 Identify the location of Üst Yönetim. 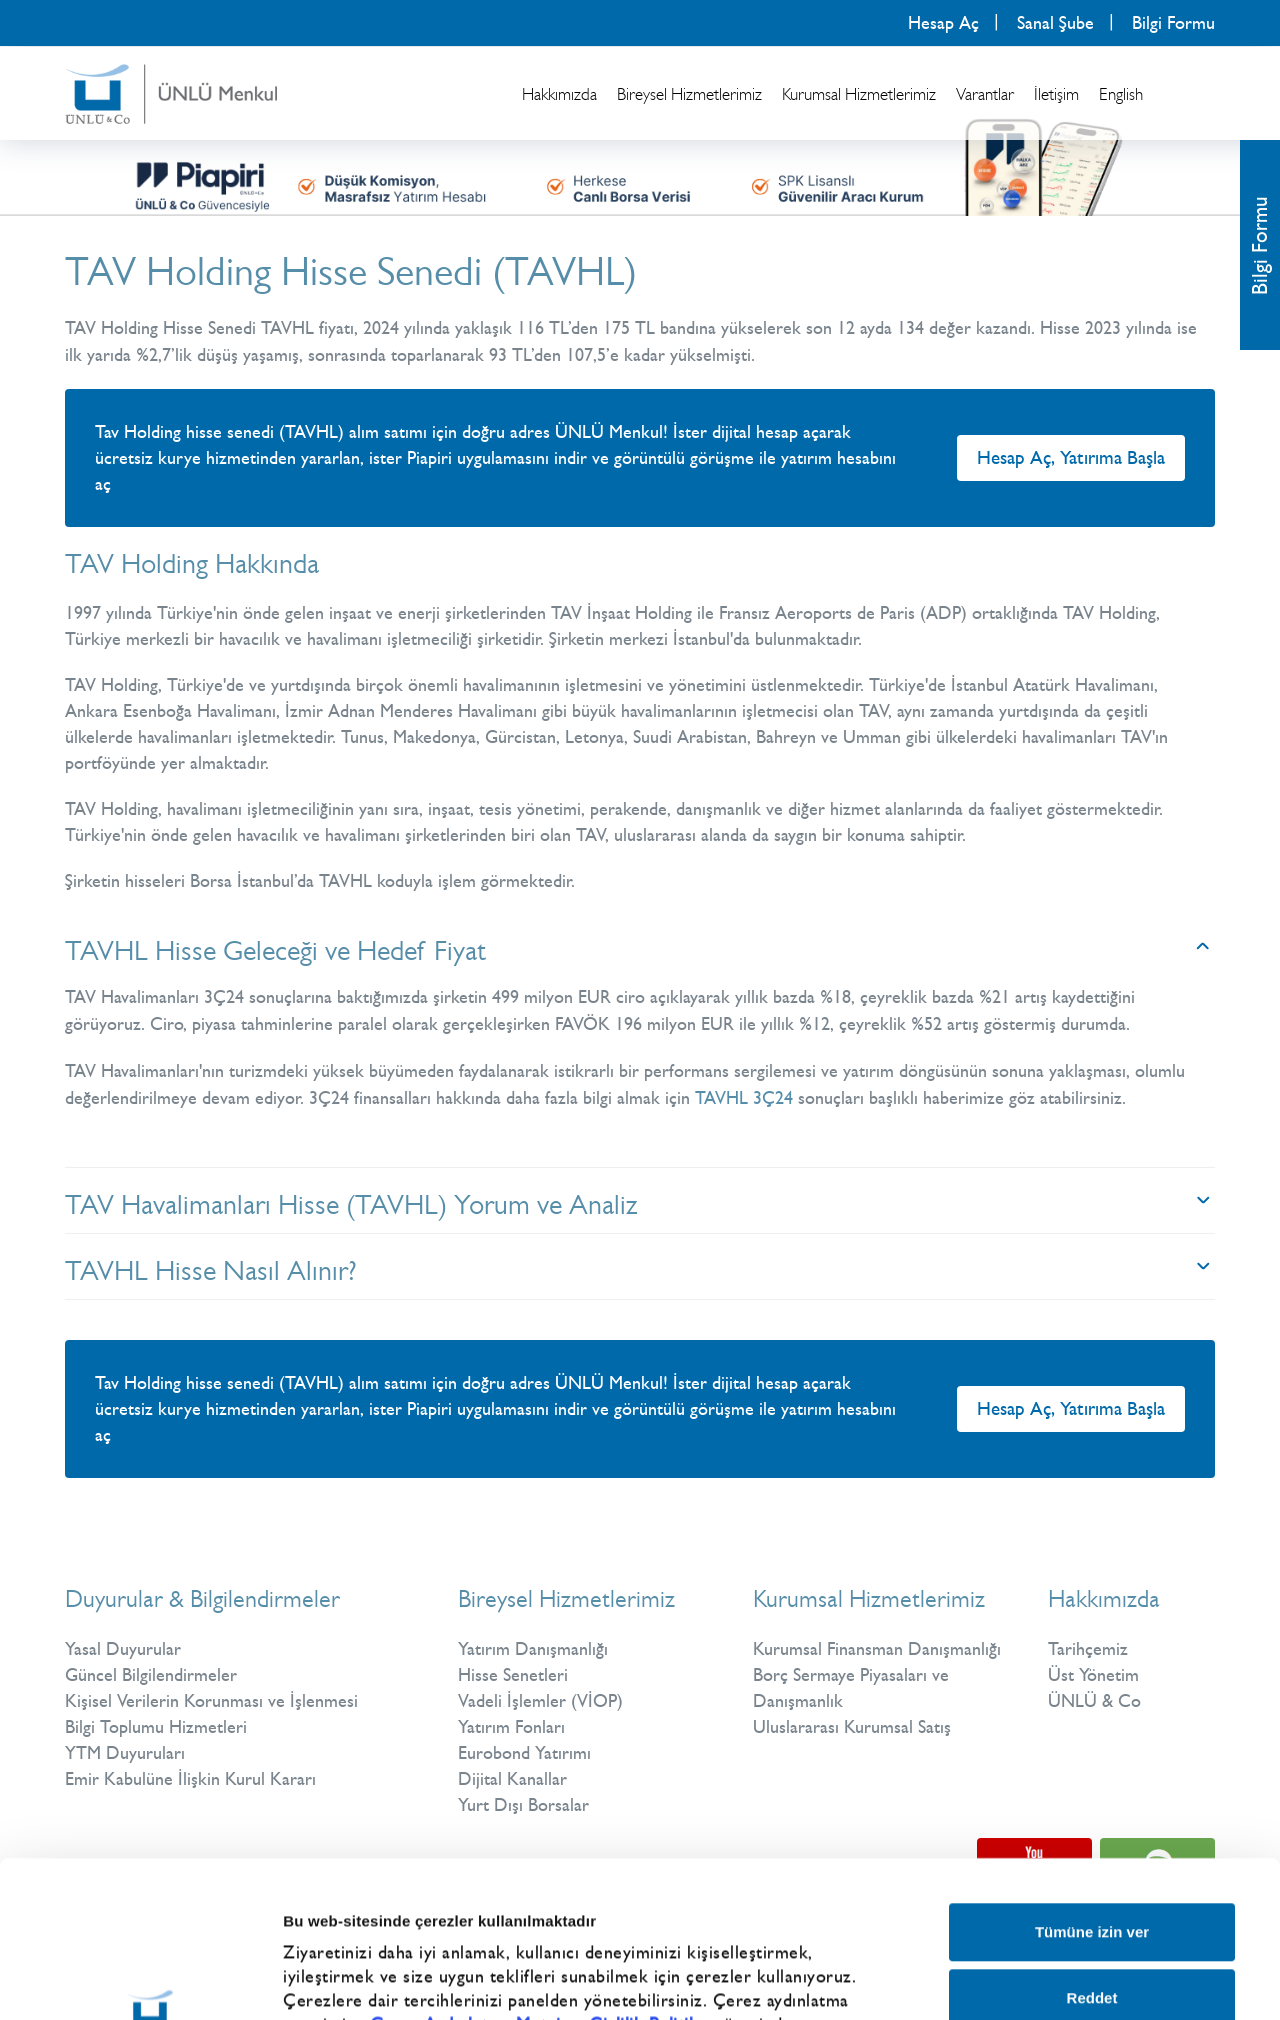
(1093, 1675).